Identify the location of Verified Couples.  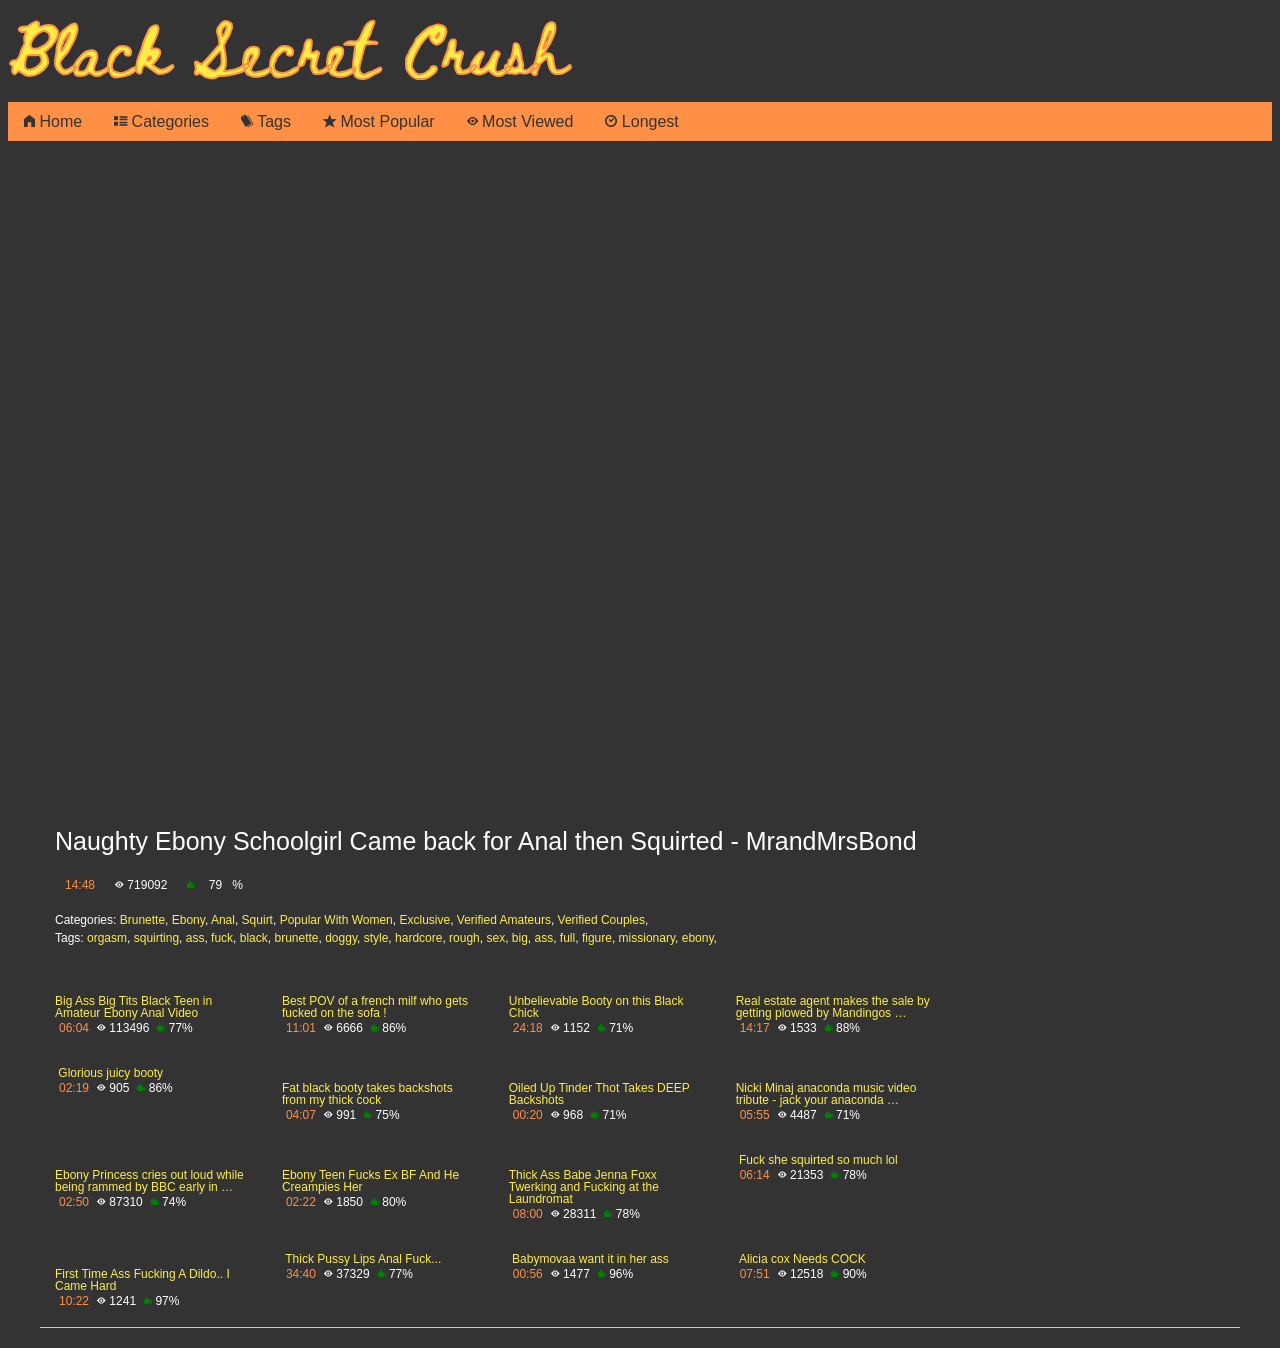
(601, 920).